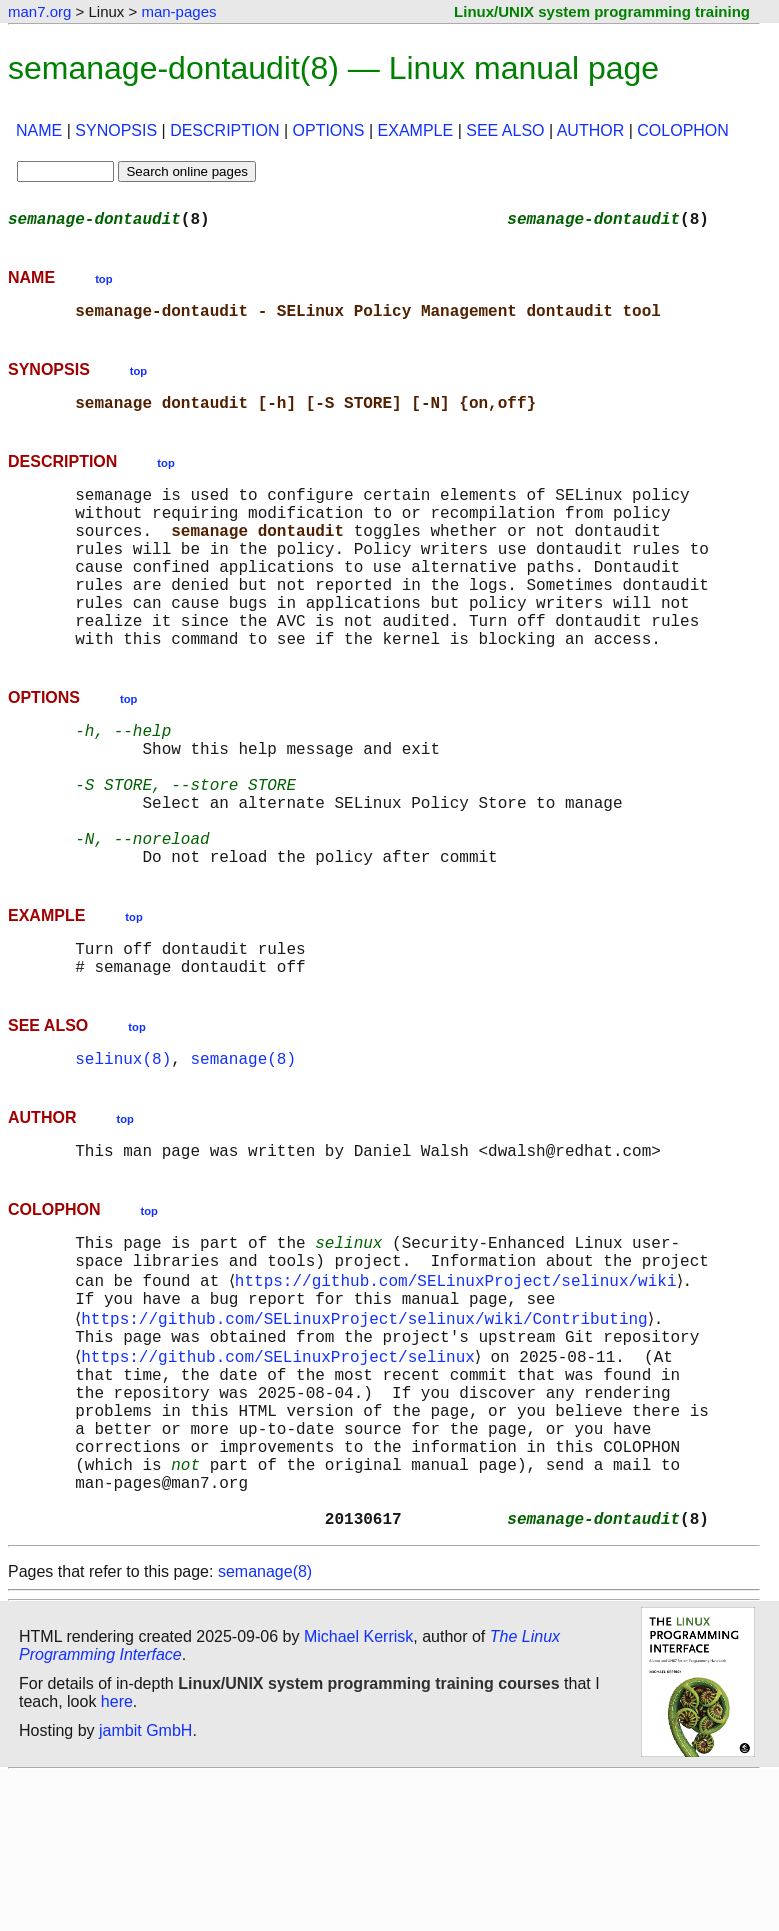  I want to click on https://github.com/SELinuxProject/selinux, so click(282, 1474).